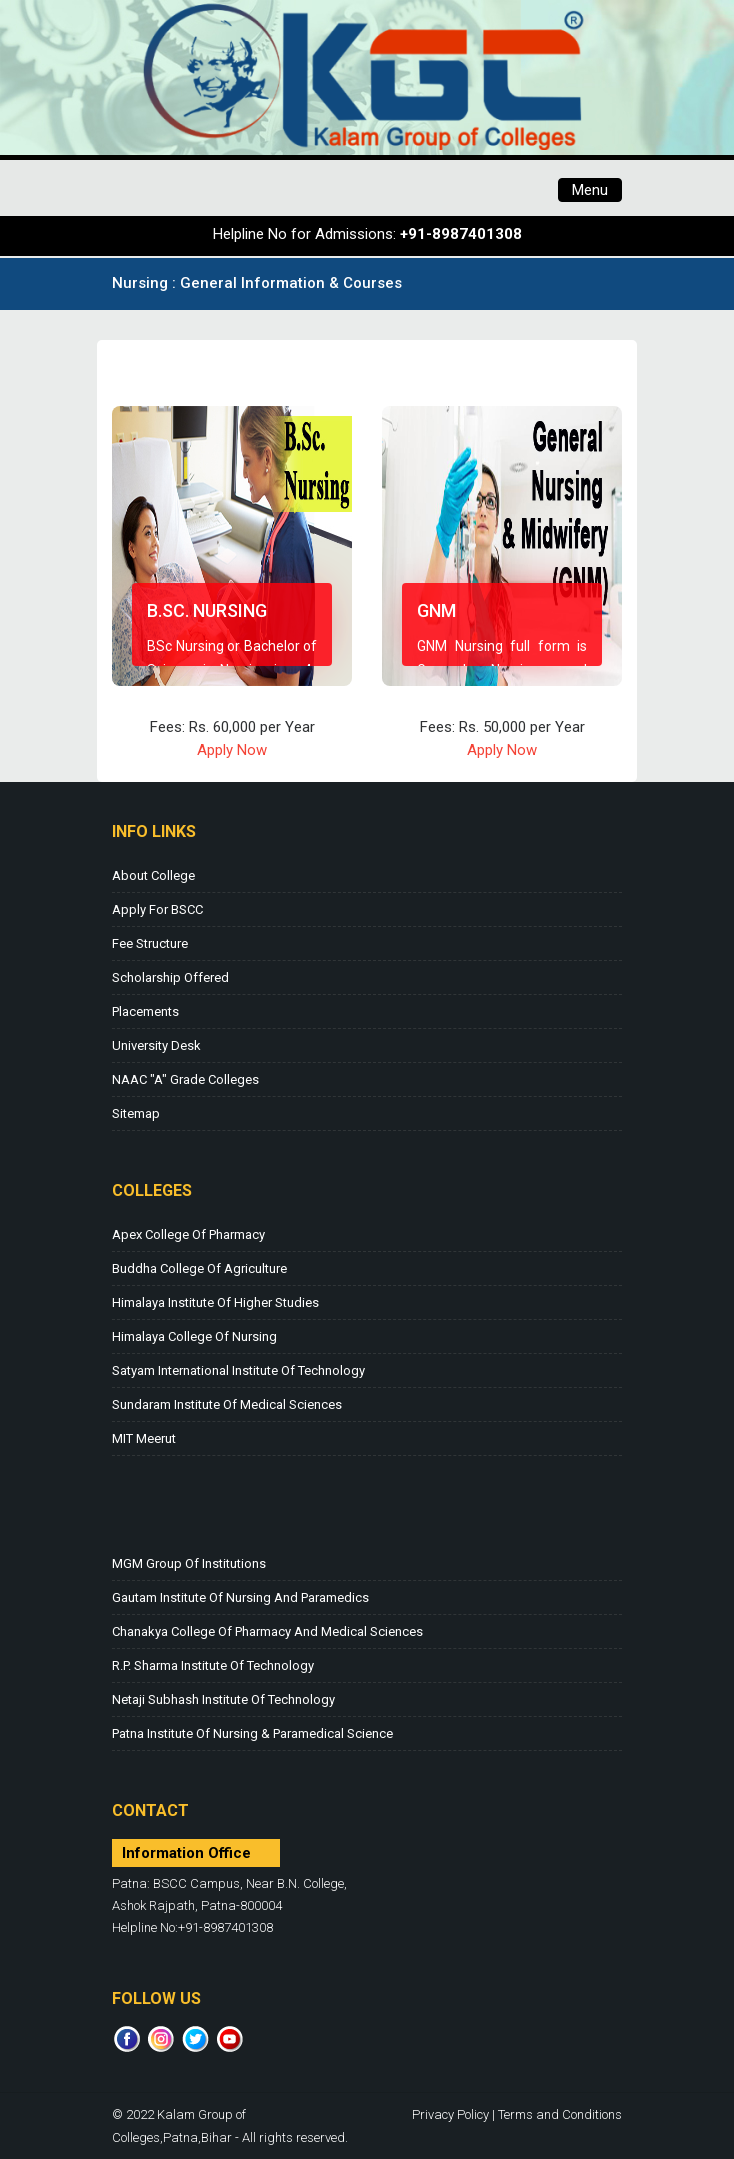 This screenshot has height=2159, width=734. I want to click on GNM, so click(436, 610).